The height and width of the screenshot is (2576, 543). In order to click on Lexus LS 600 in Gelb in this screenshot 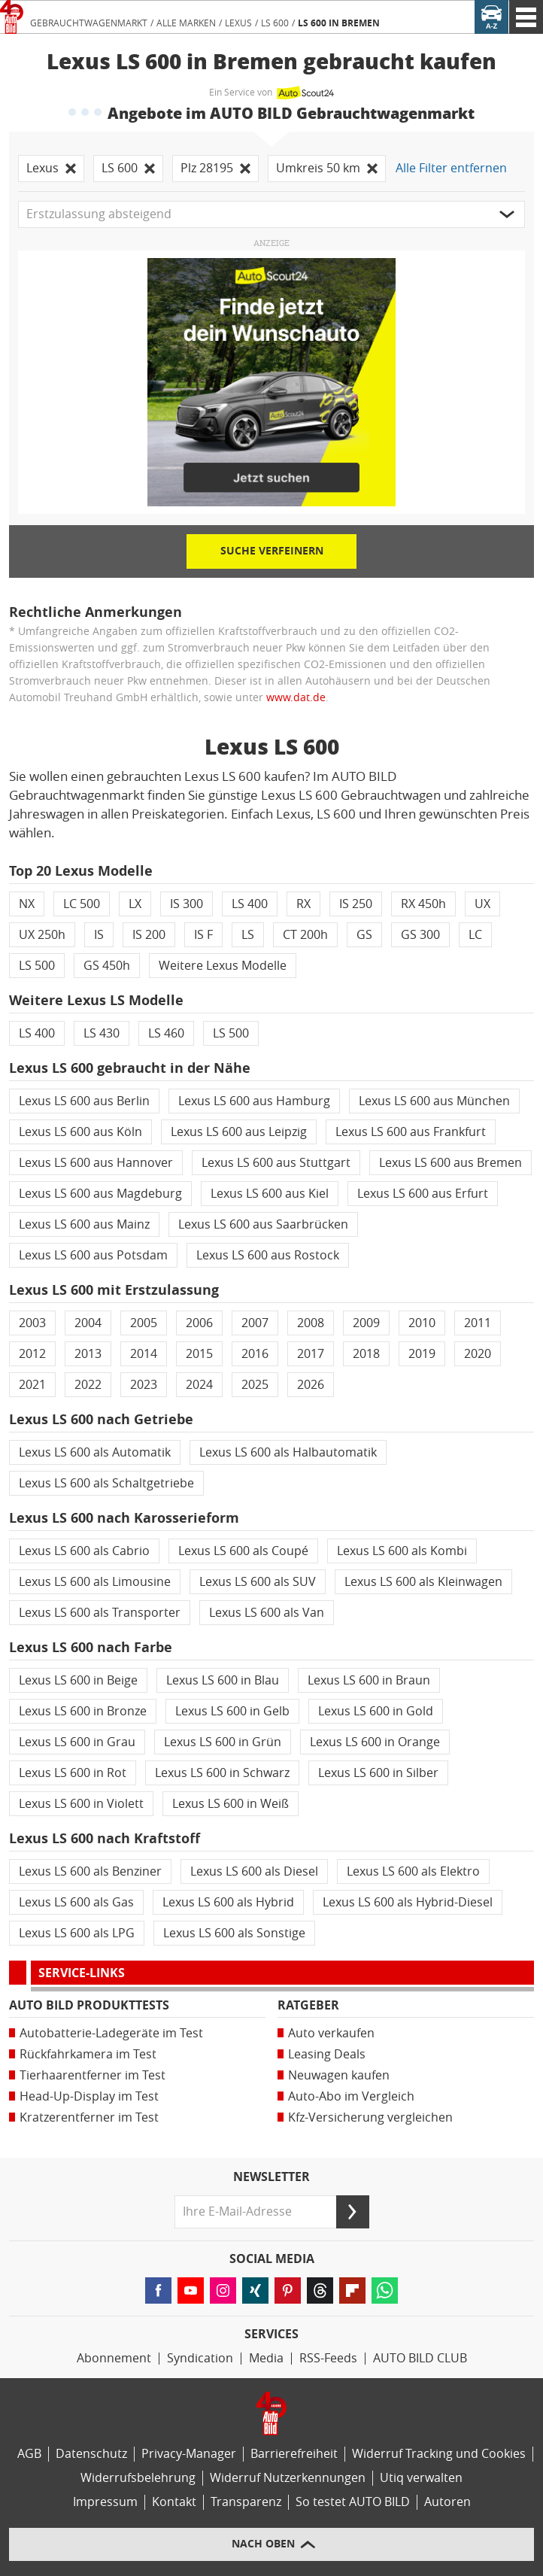, I will do `click(232, 1711)`.